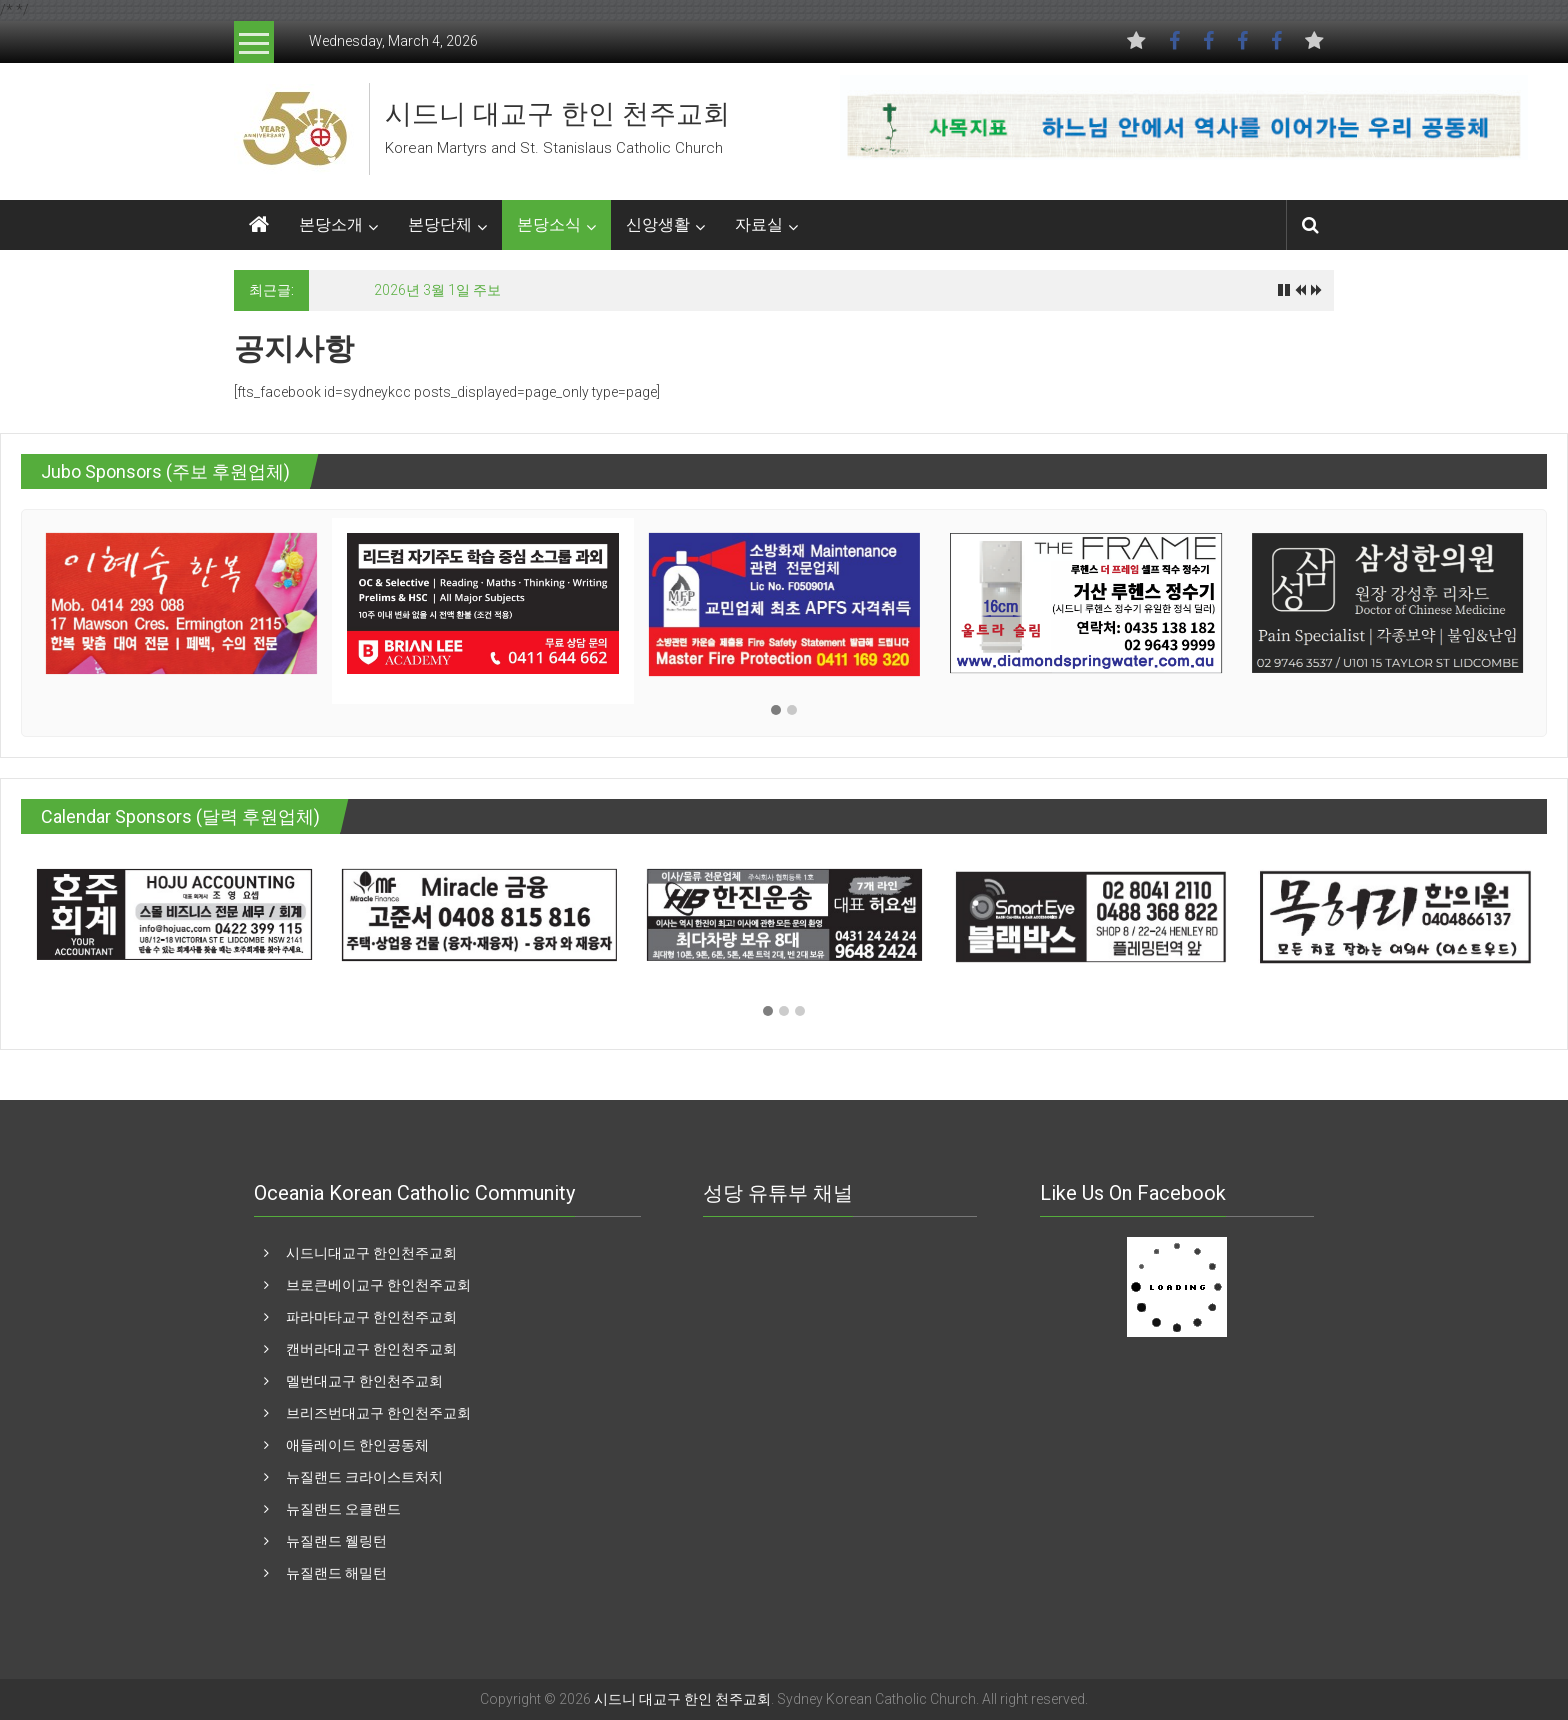 The width and height of the screenshot is (1568, 1720). Describe the element at coordinates (776, 711) in the screenshot. I see `[button]` at that location.